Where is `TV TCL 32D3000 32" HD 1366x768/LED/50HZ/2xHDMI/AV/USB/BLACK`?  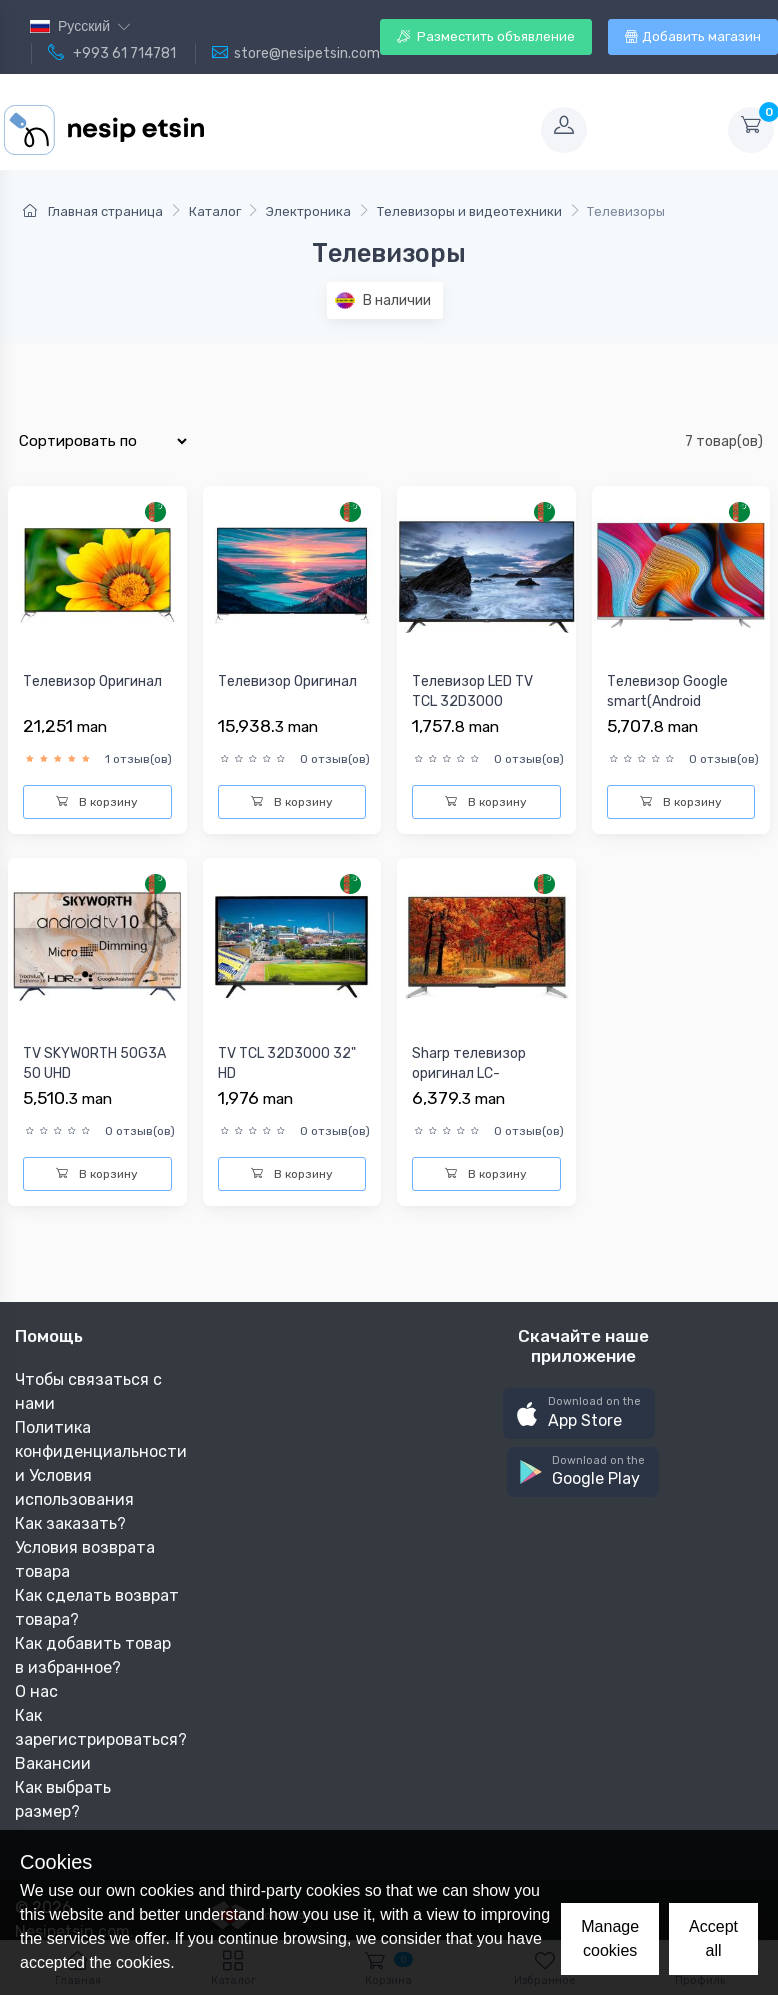 TV TCL 32D3000 32" HD 1366x768/LED/50HZ/2xHDMI/AV/USB/BLACK is located at coordinates (292, 1092).